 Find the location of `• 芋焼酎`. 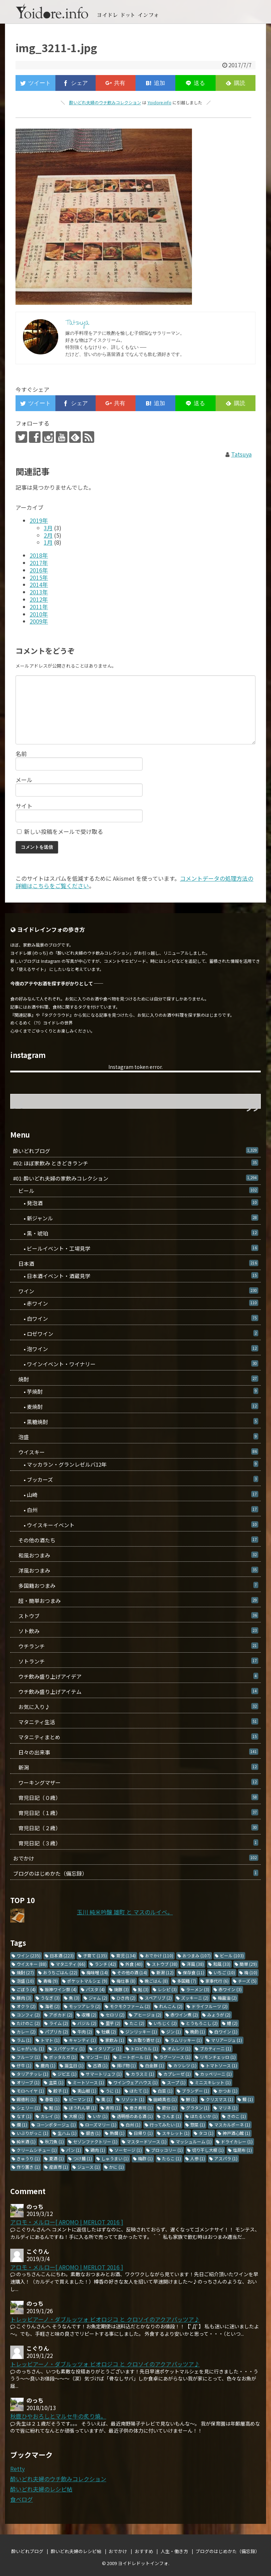

• 芋焼酎 is located at coordinates (135, 1391).